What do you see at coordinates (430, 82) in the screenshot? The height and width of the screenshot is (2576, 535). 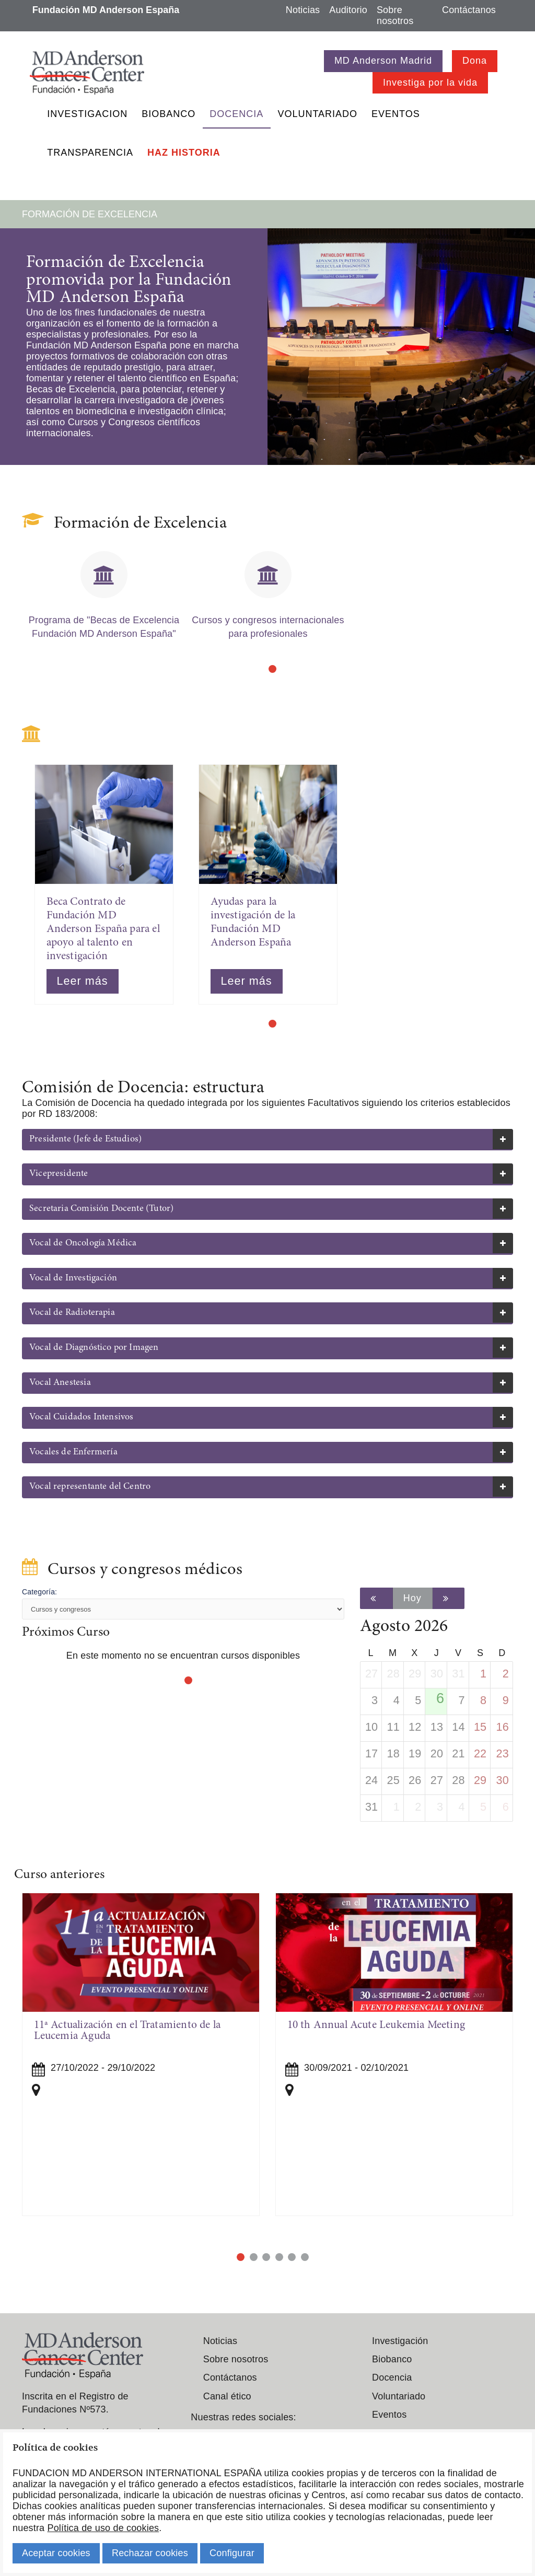 I see `Investiga por la vida` at bounding box center [430, 82].